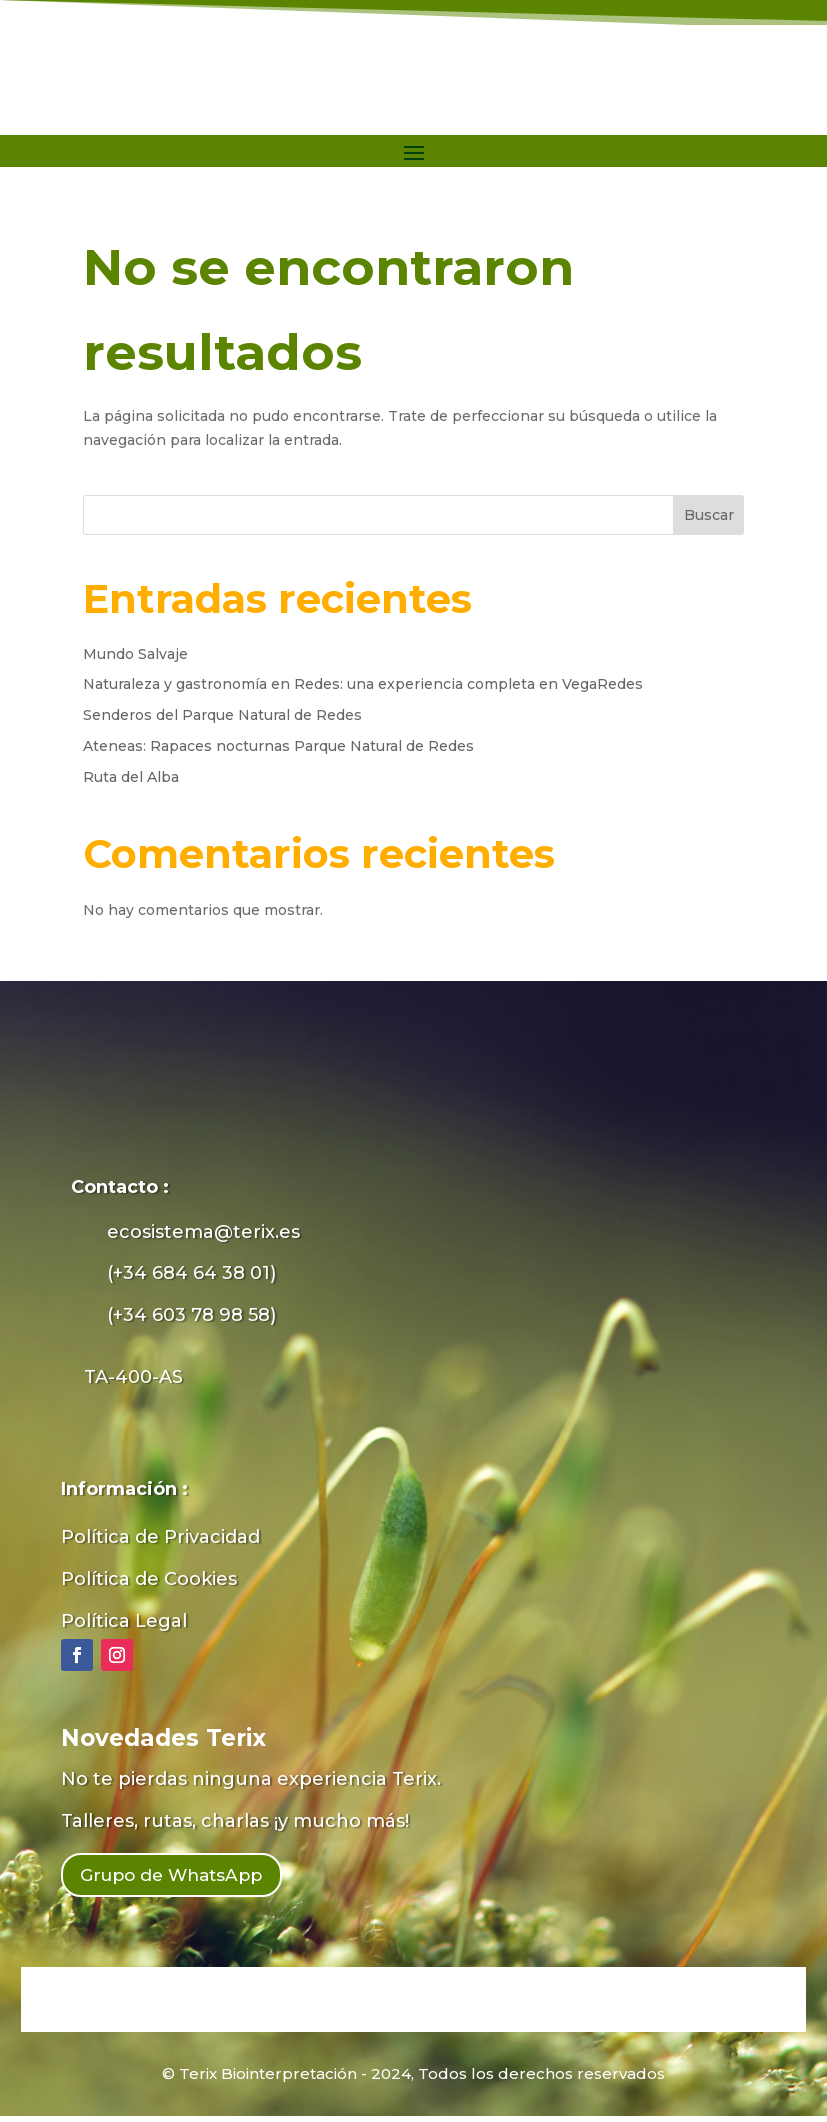 The image size is (827, 2122). I want to click on Política Legal, so click(124, 1621).